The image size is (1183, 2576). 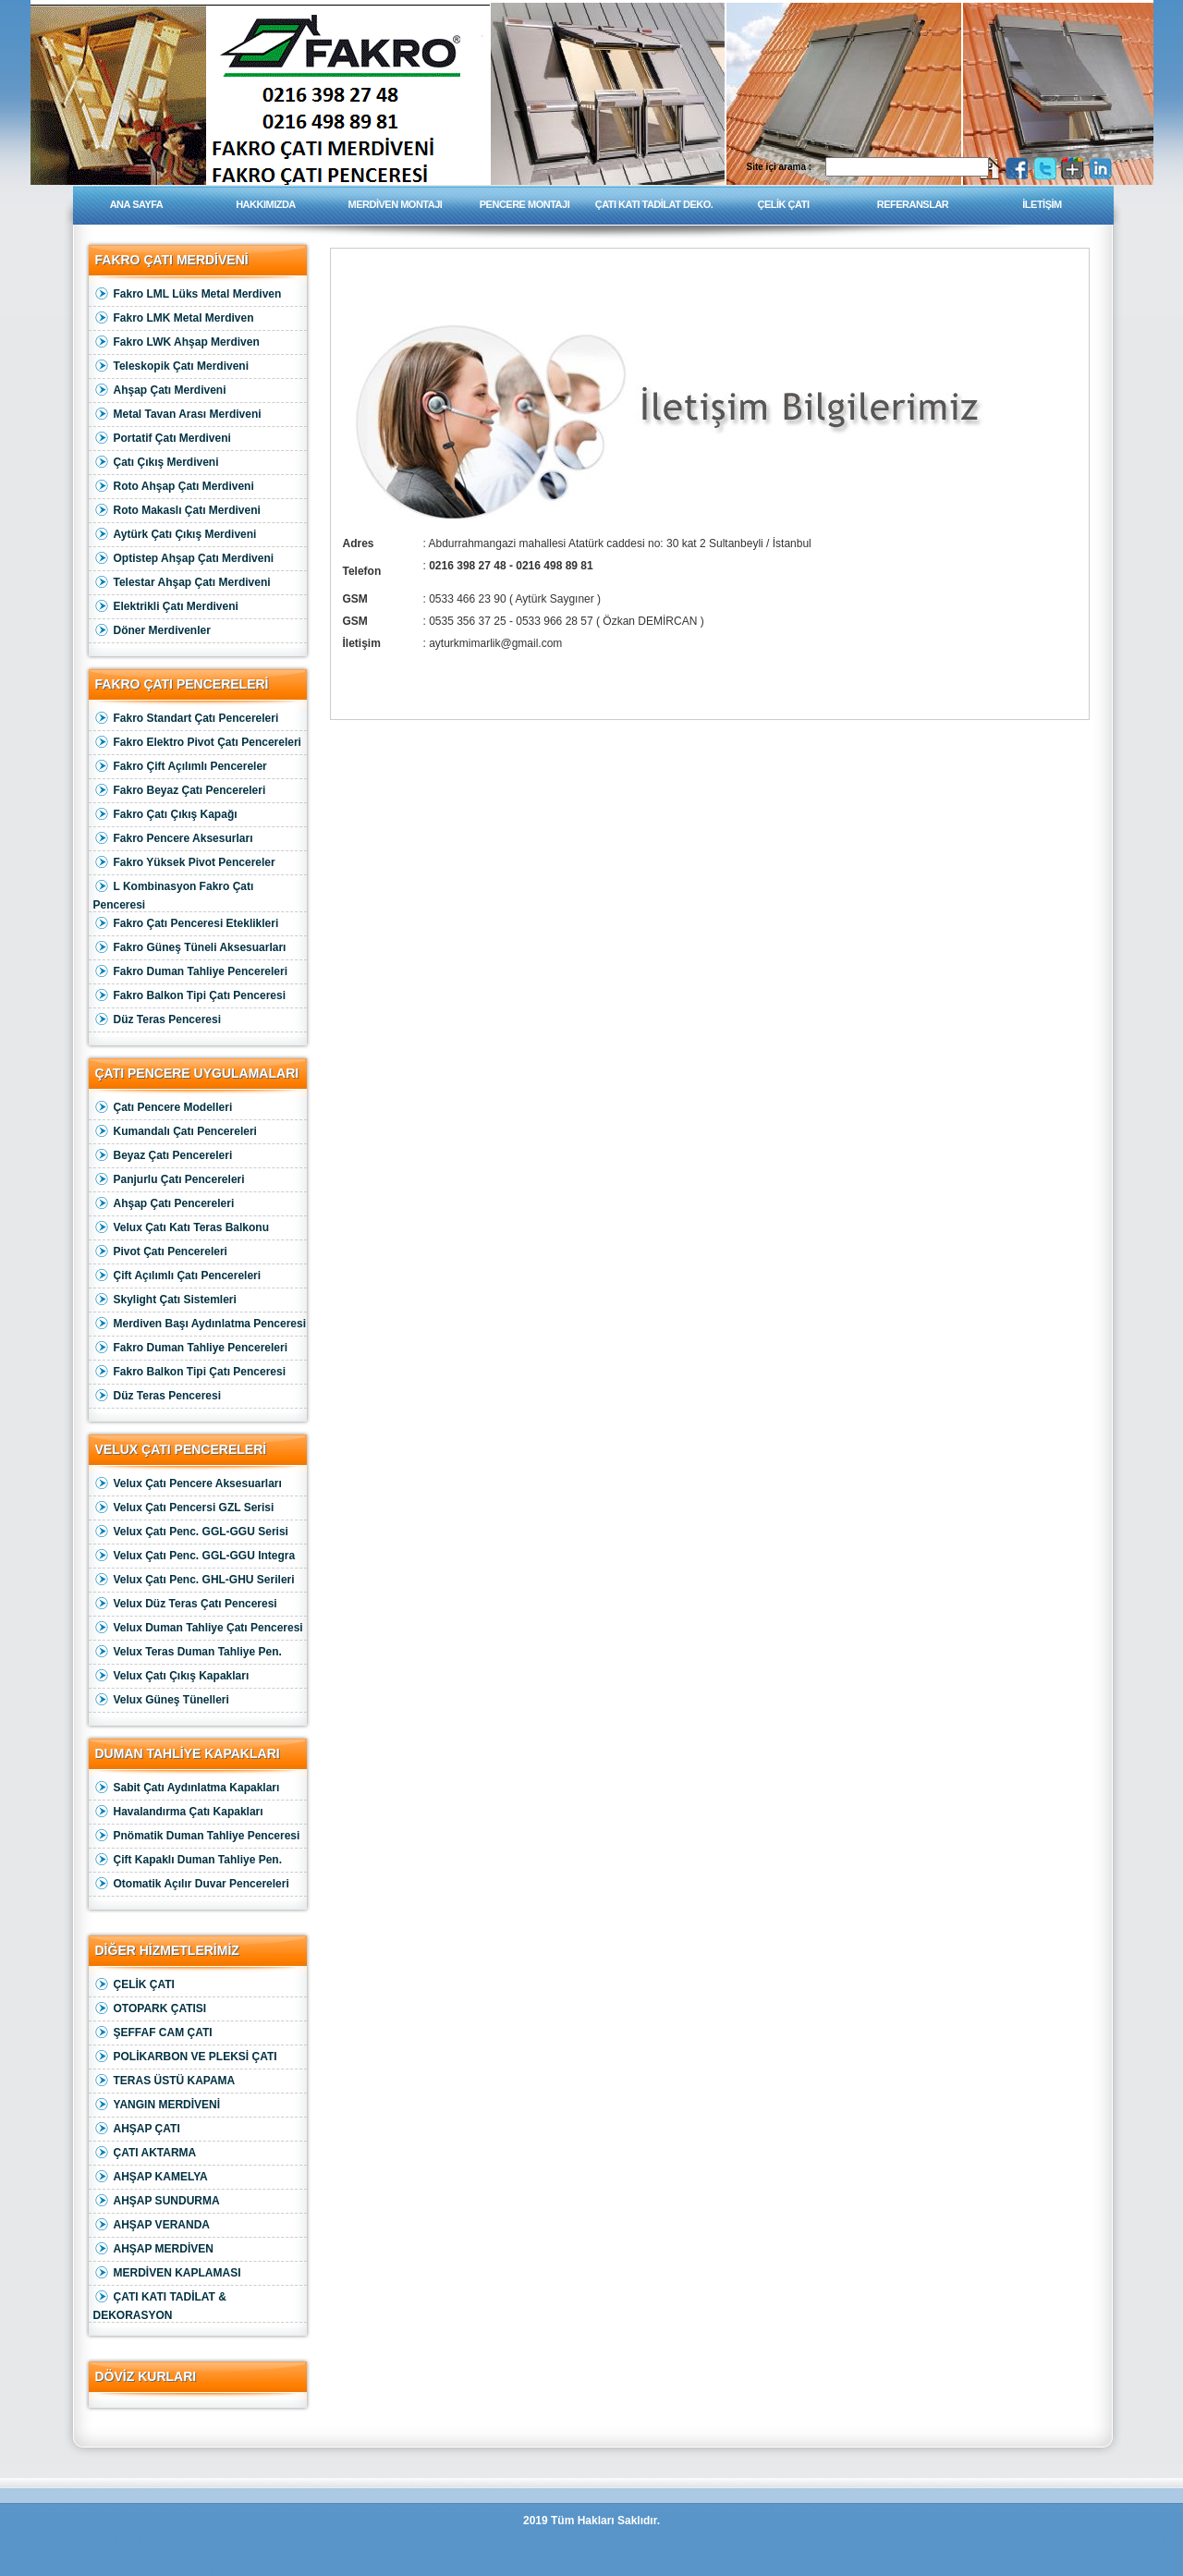 What do you see at coordinates (913, 204) in the screenshot?
I see `REFERANSLAR` at bounding box center [913, 204].